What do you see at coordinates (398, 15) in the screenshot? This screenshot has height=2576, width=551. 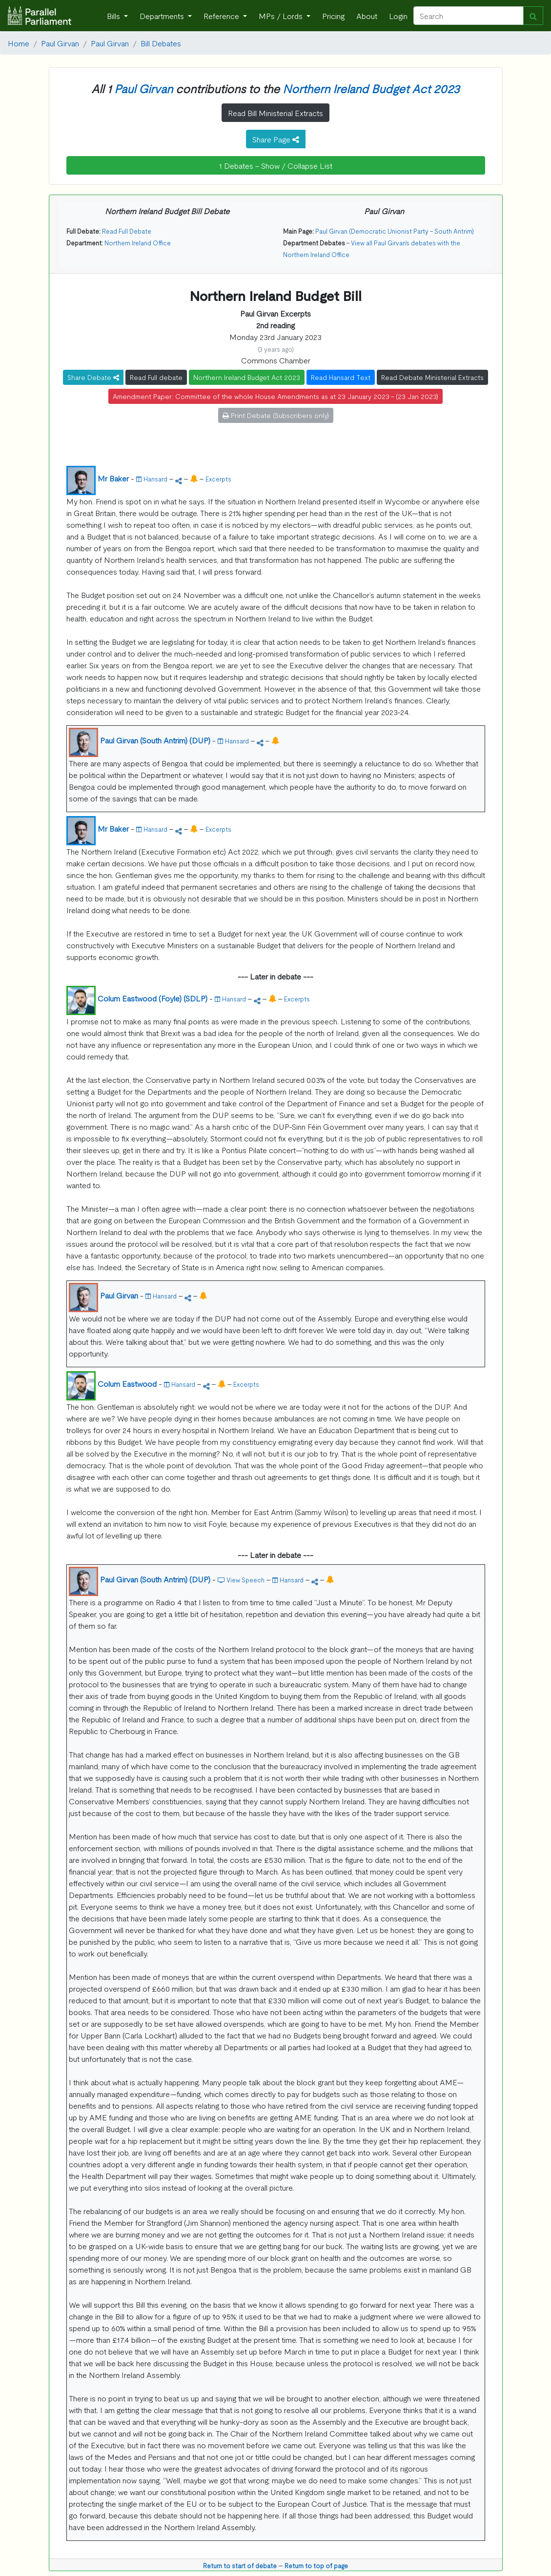 I see `Login` at bounding box center [398, 15].